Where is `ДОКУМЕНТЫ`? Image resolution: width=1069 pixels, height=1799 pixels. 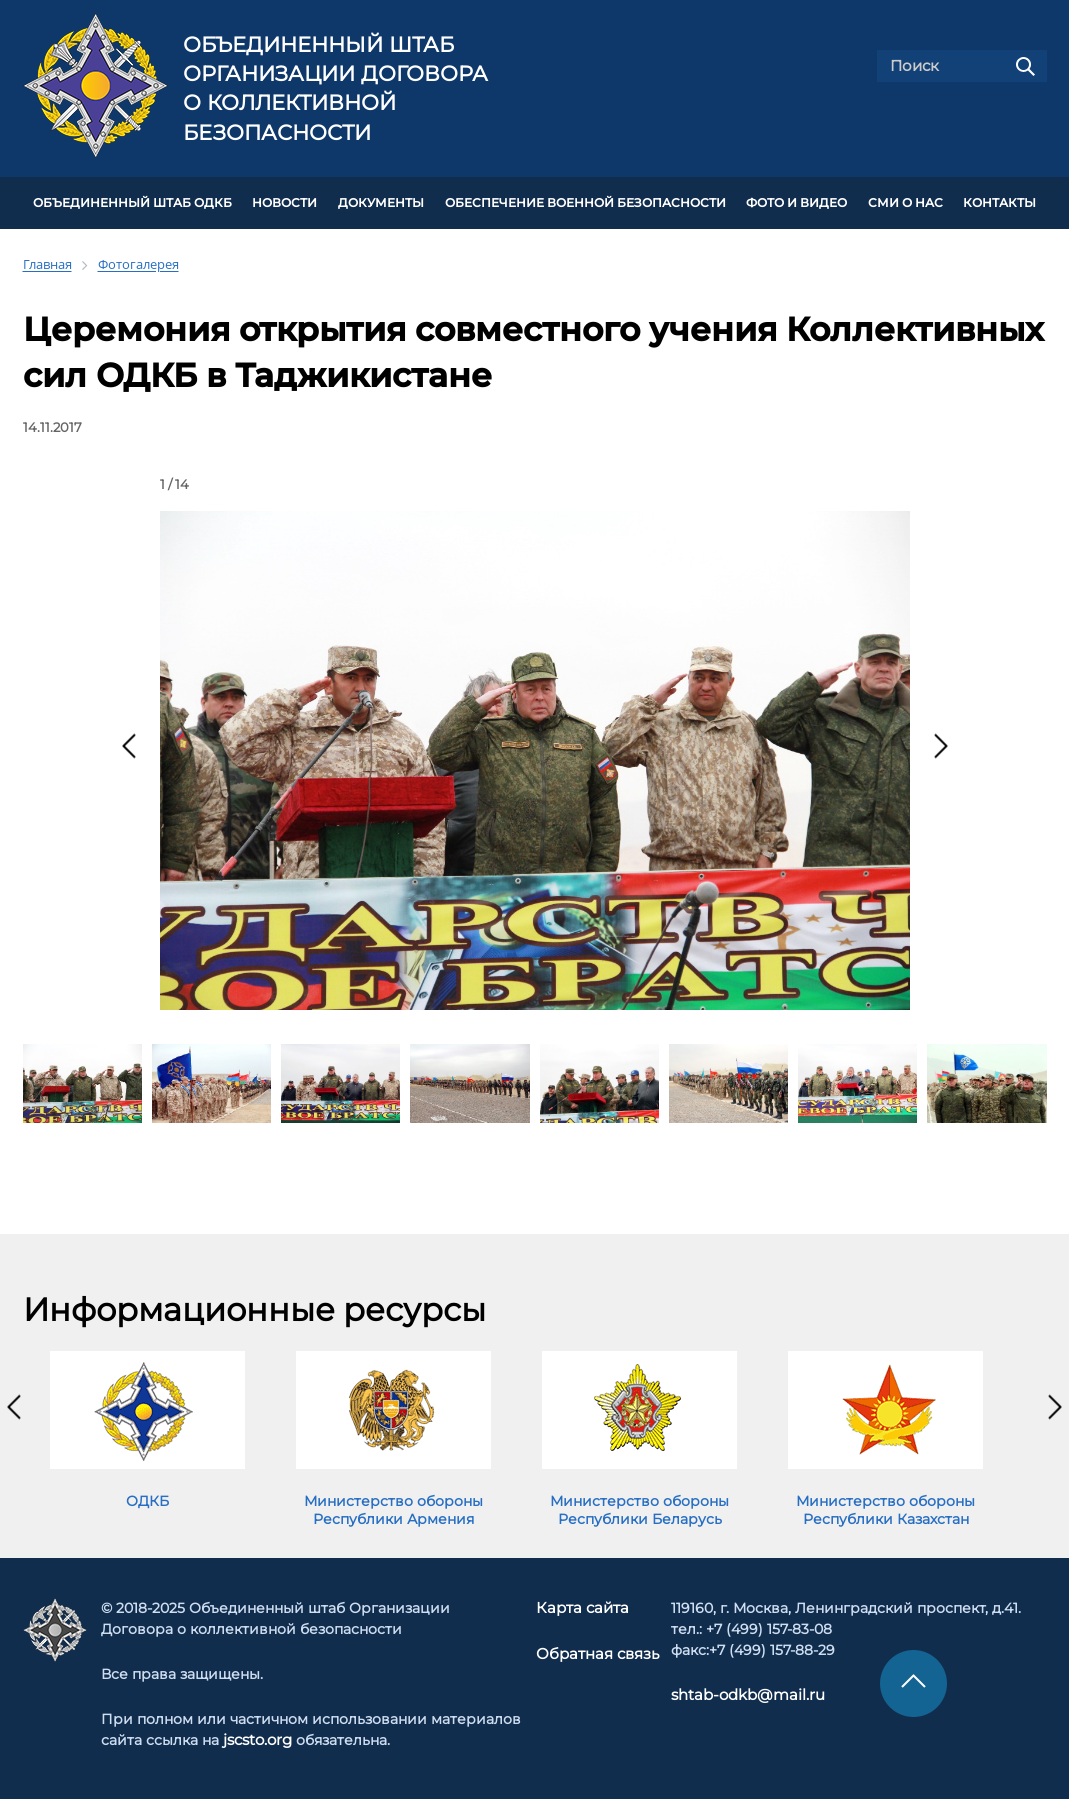
ДОКУМЕНТЫ is located at coordinates (381, 202).